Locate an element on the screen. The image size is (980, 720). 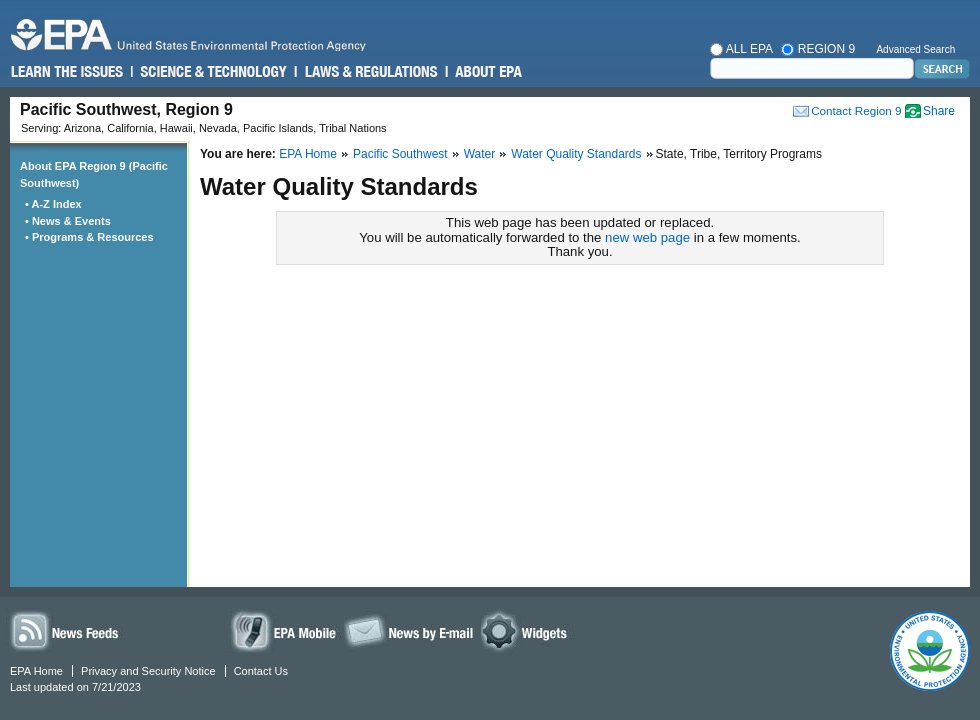
Advanced Search is located at coordinates (915, 49).